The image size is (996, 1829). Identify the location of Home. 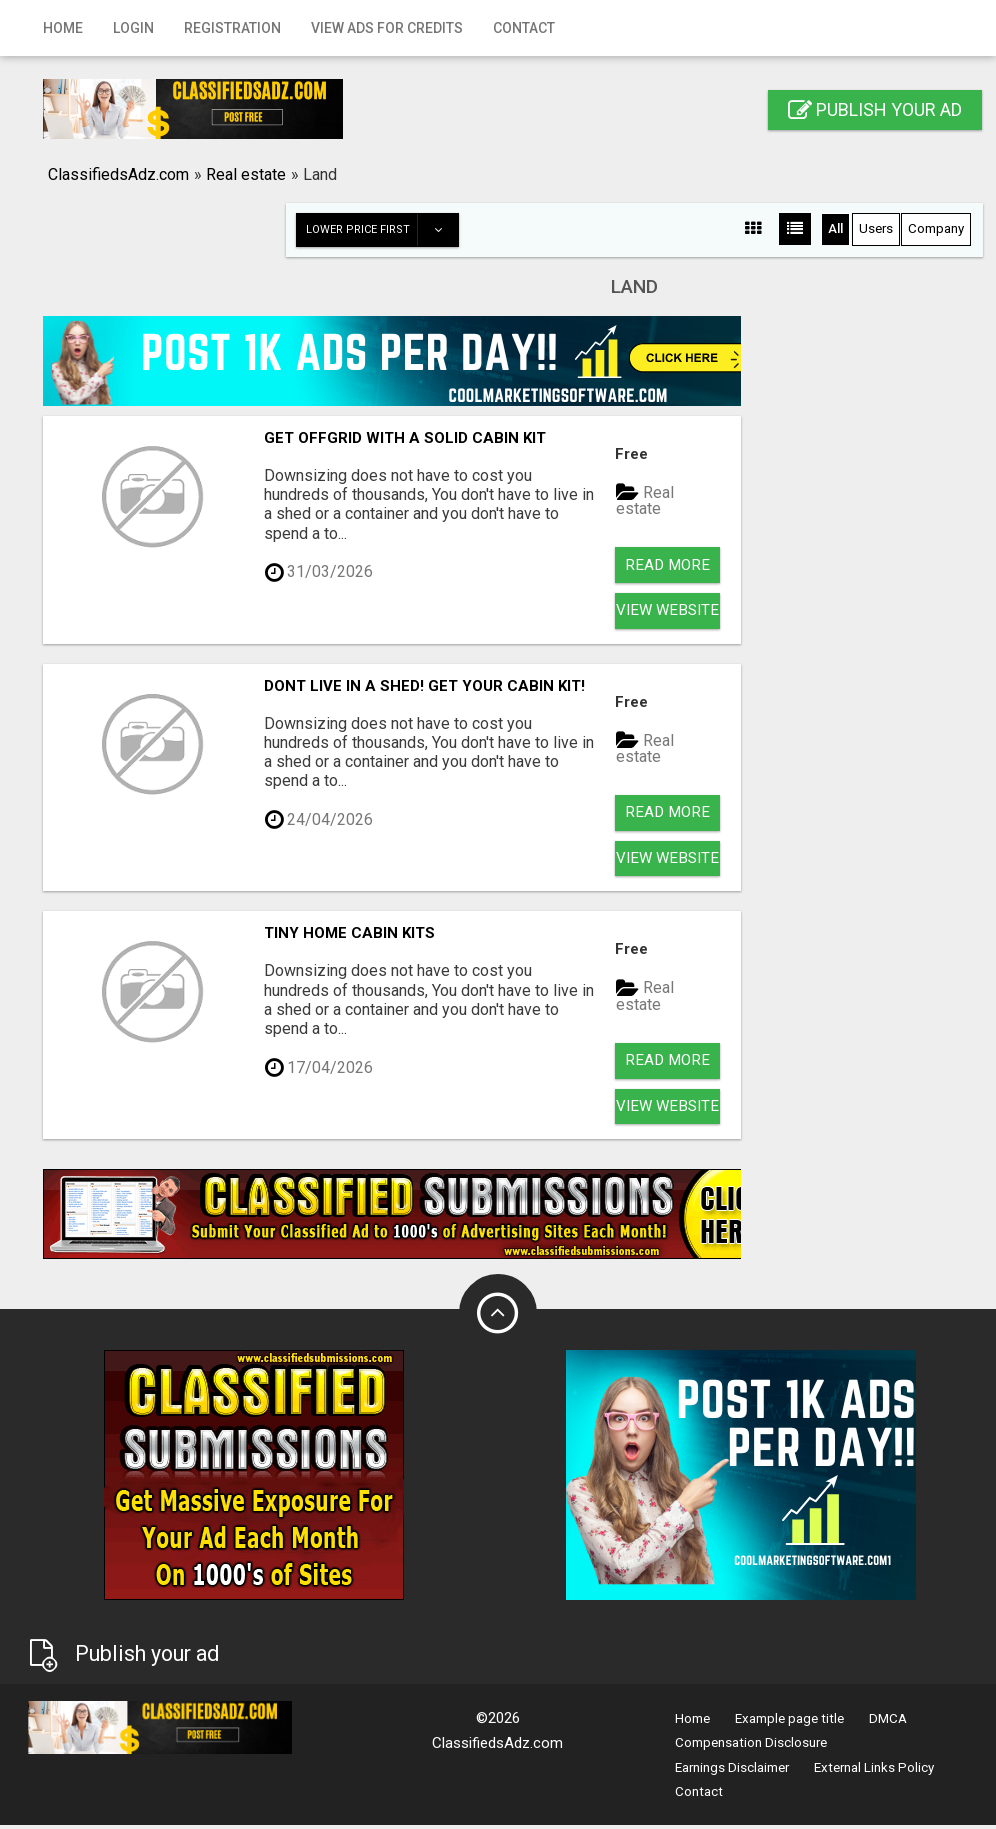
(63, 28).